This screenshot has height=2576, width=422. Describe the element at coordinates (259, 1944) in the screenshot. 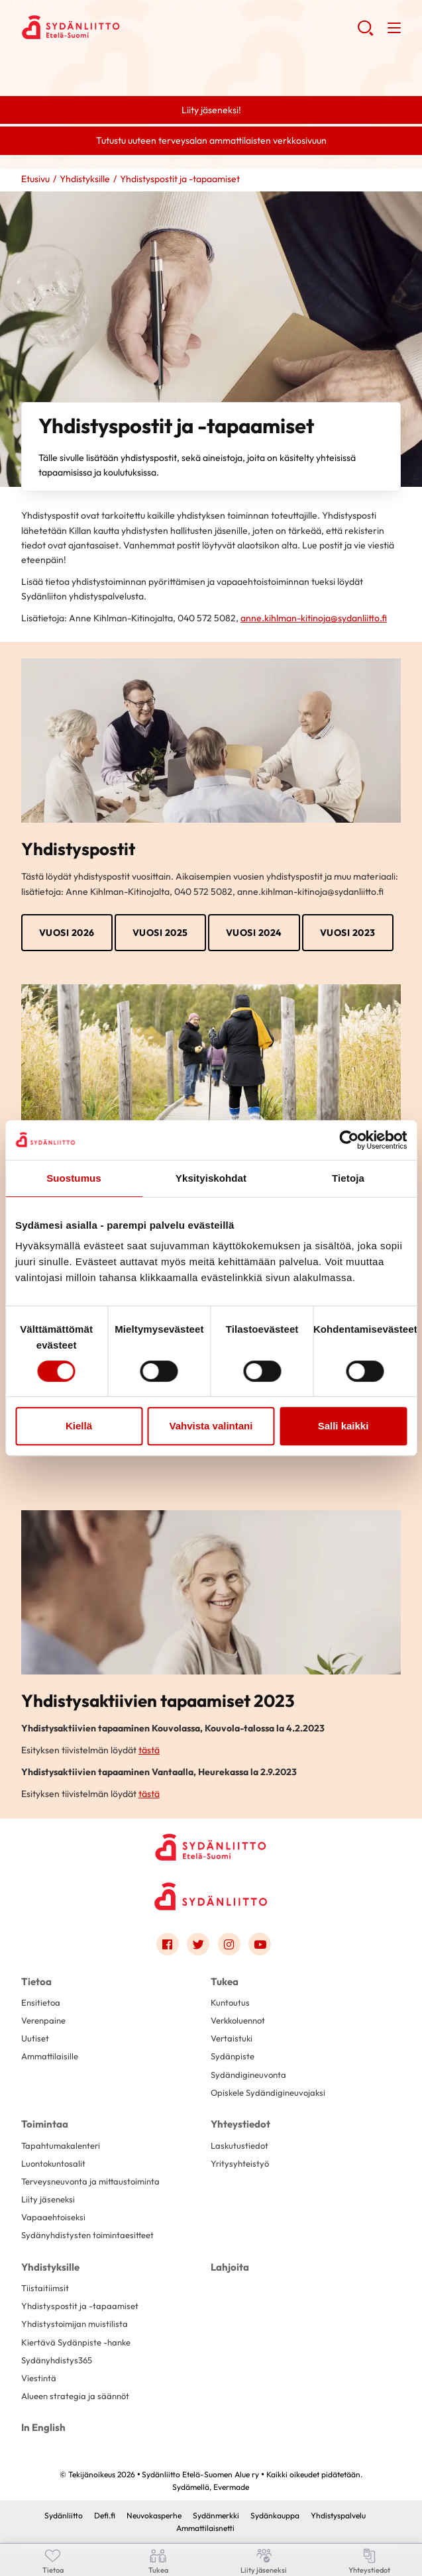

I see `[Link to youtube]` at that location.